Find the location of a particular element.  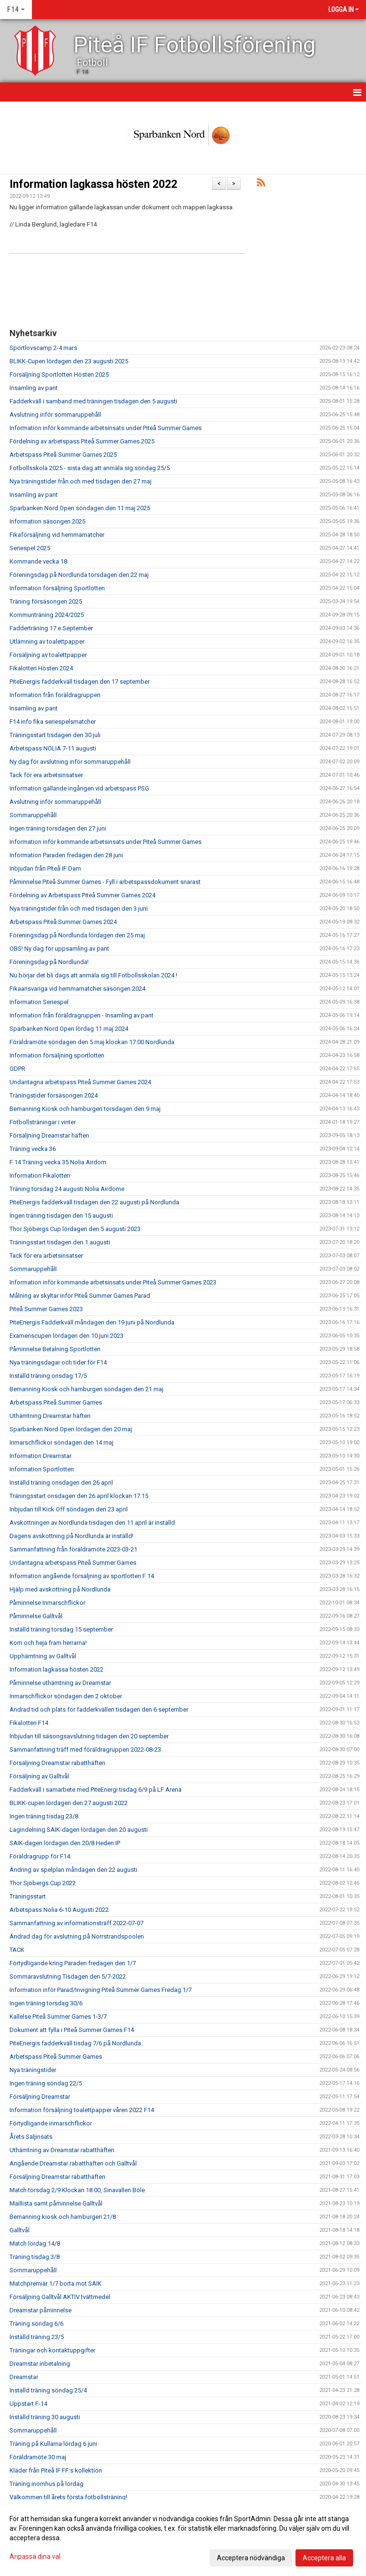

Försäljning Sportlotten Hösten 2025 is located at coordinates (59, 374).